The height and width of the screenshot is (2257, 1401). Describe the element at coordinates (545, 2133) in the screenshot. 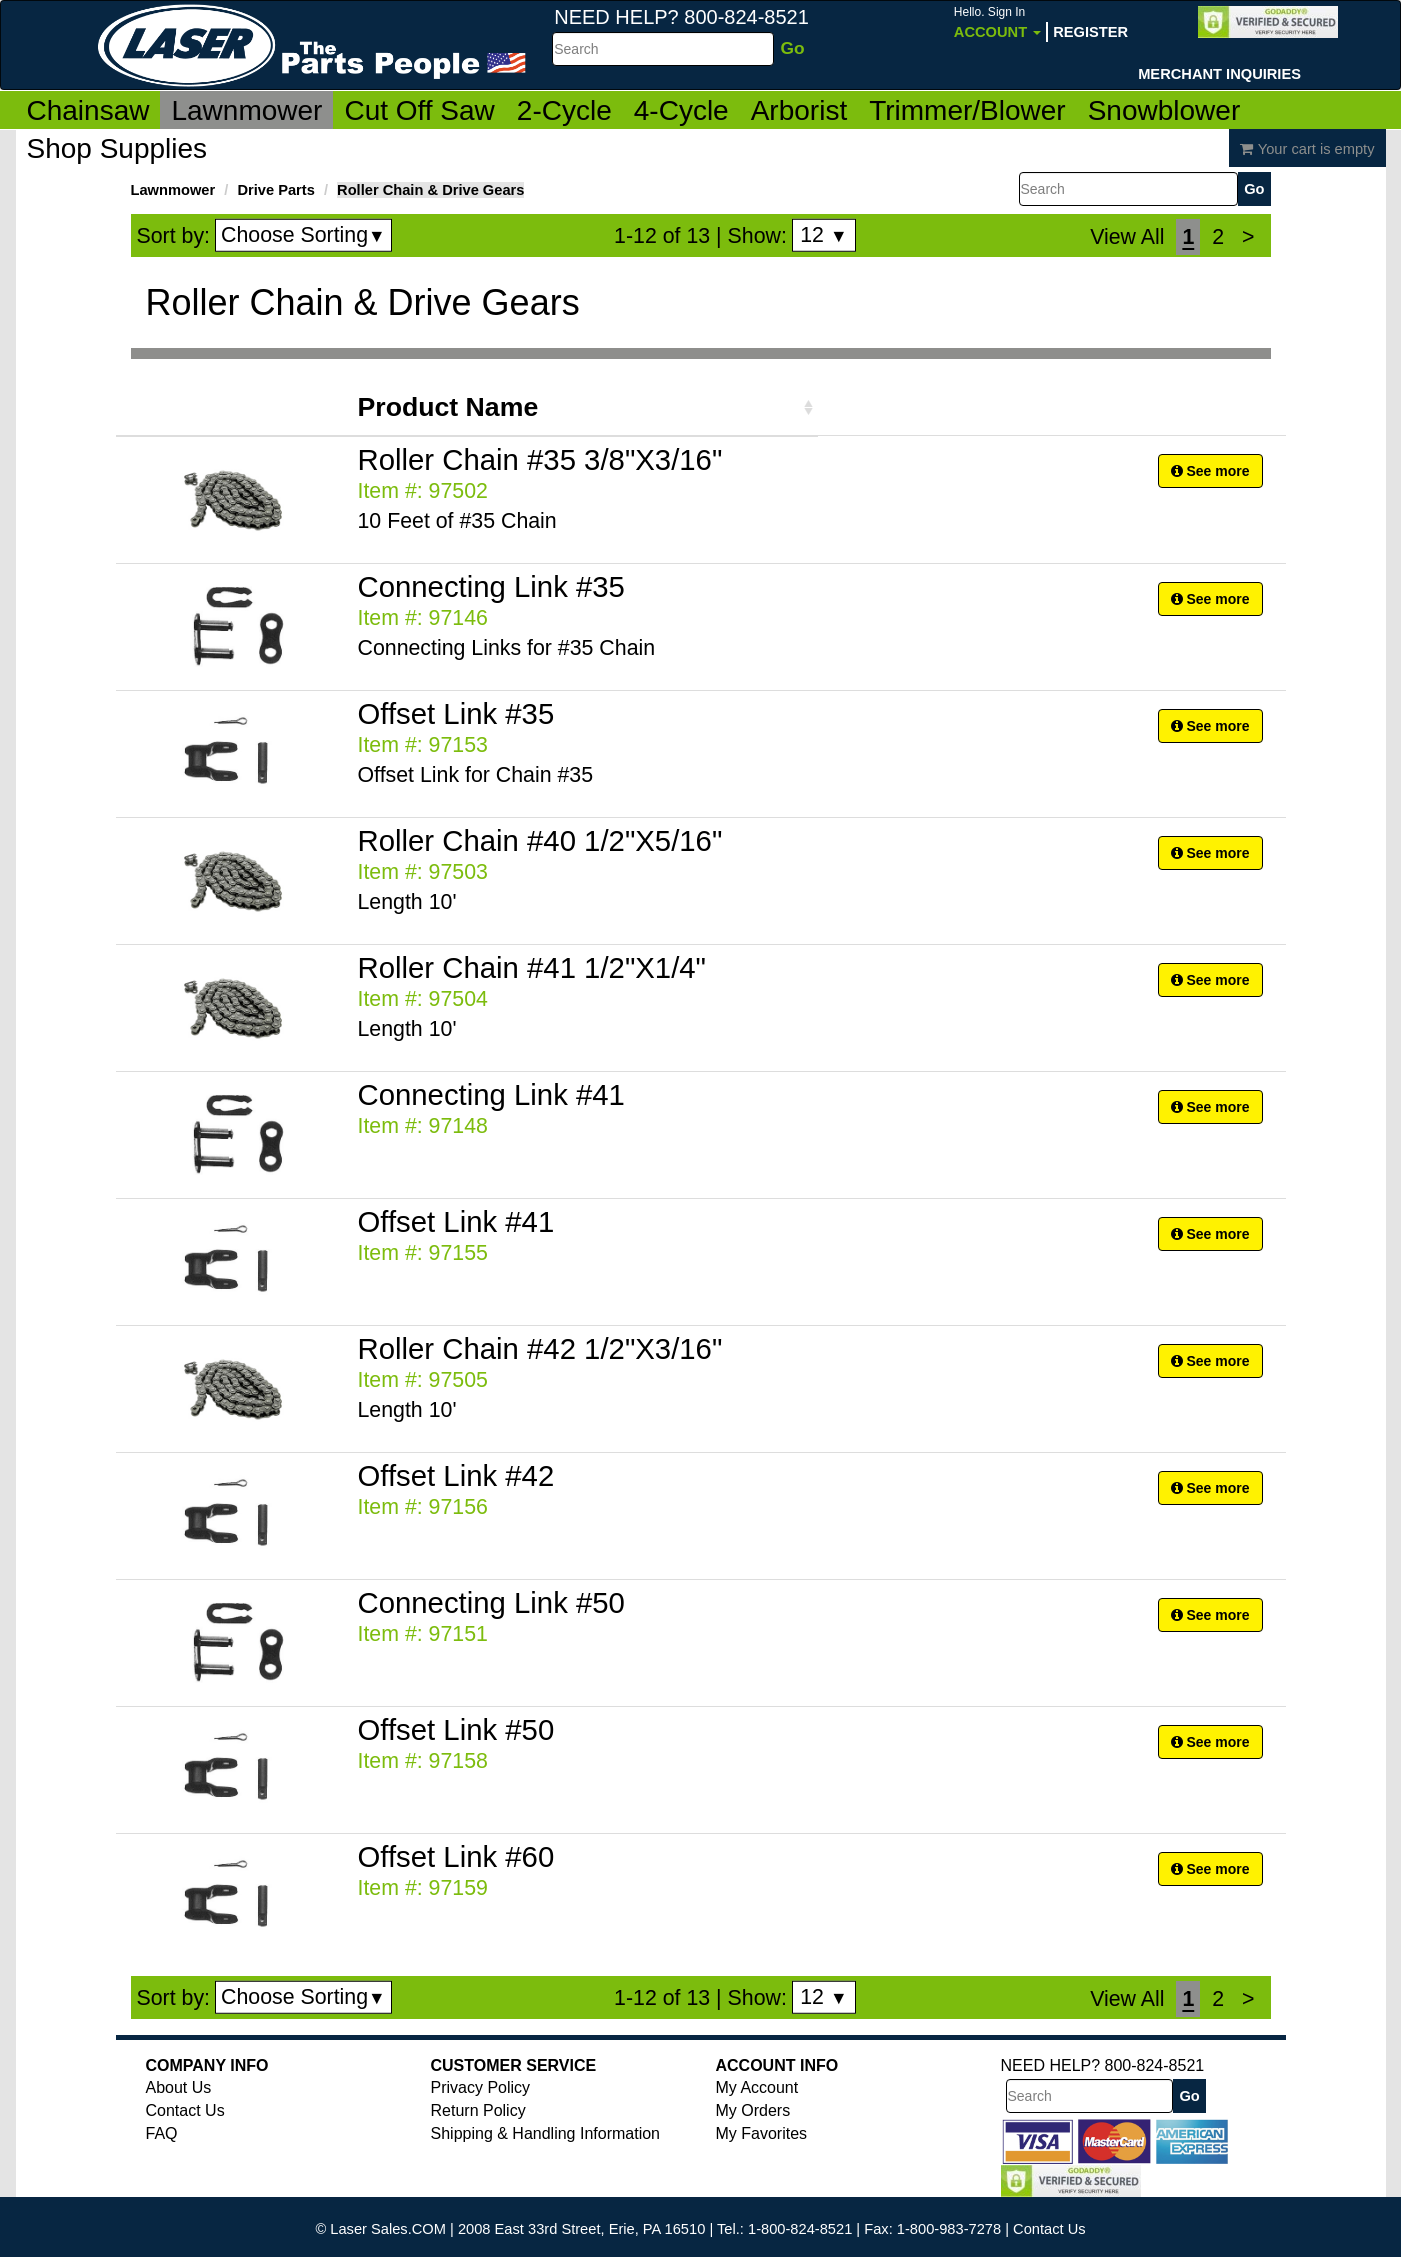

I see `Shipping & Handling Information` at that location.